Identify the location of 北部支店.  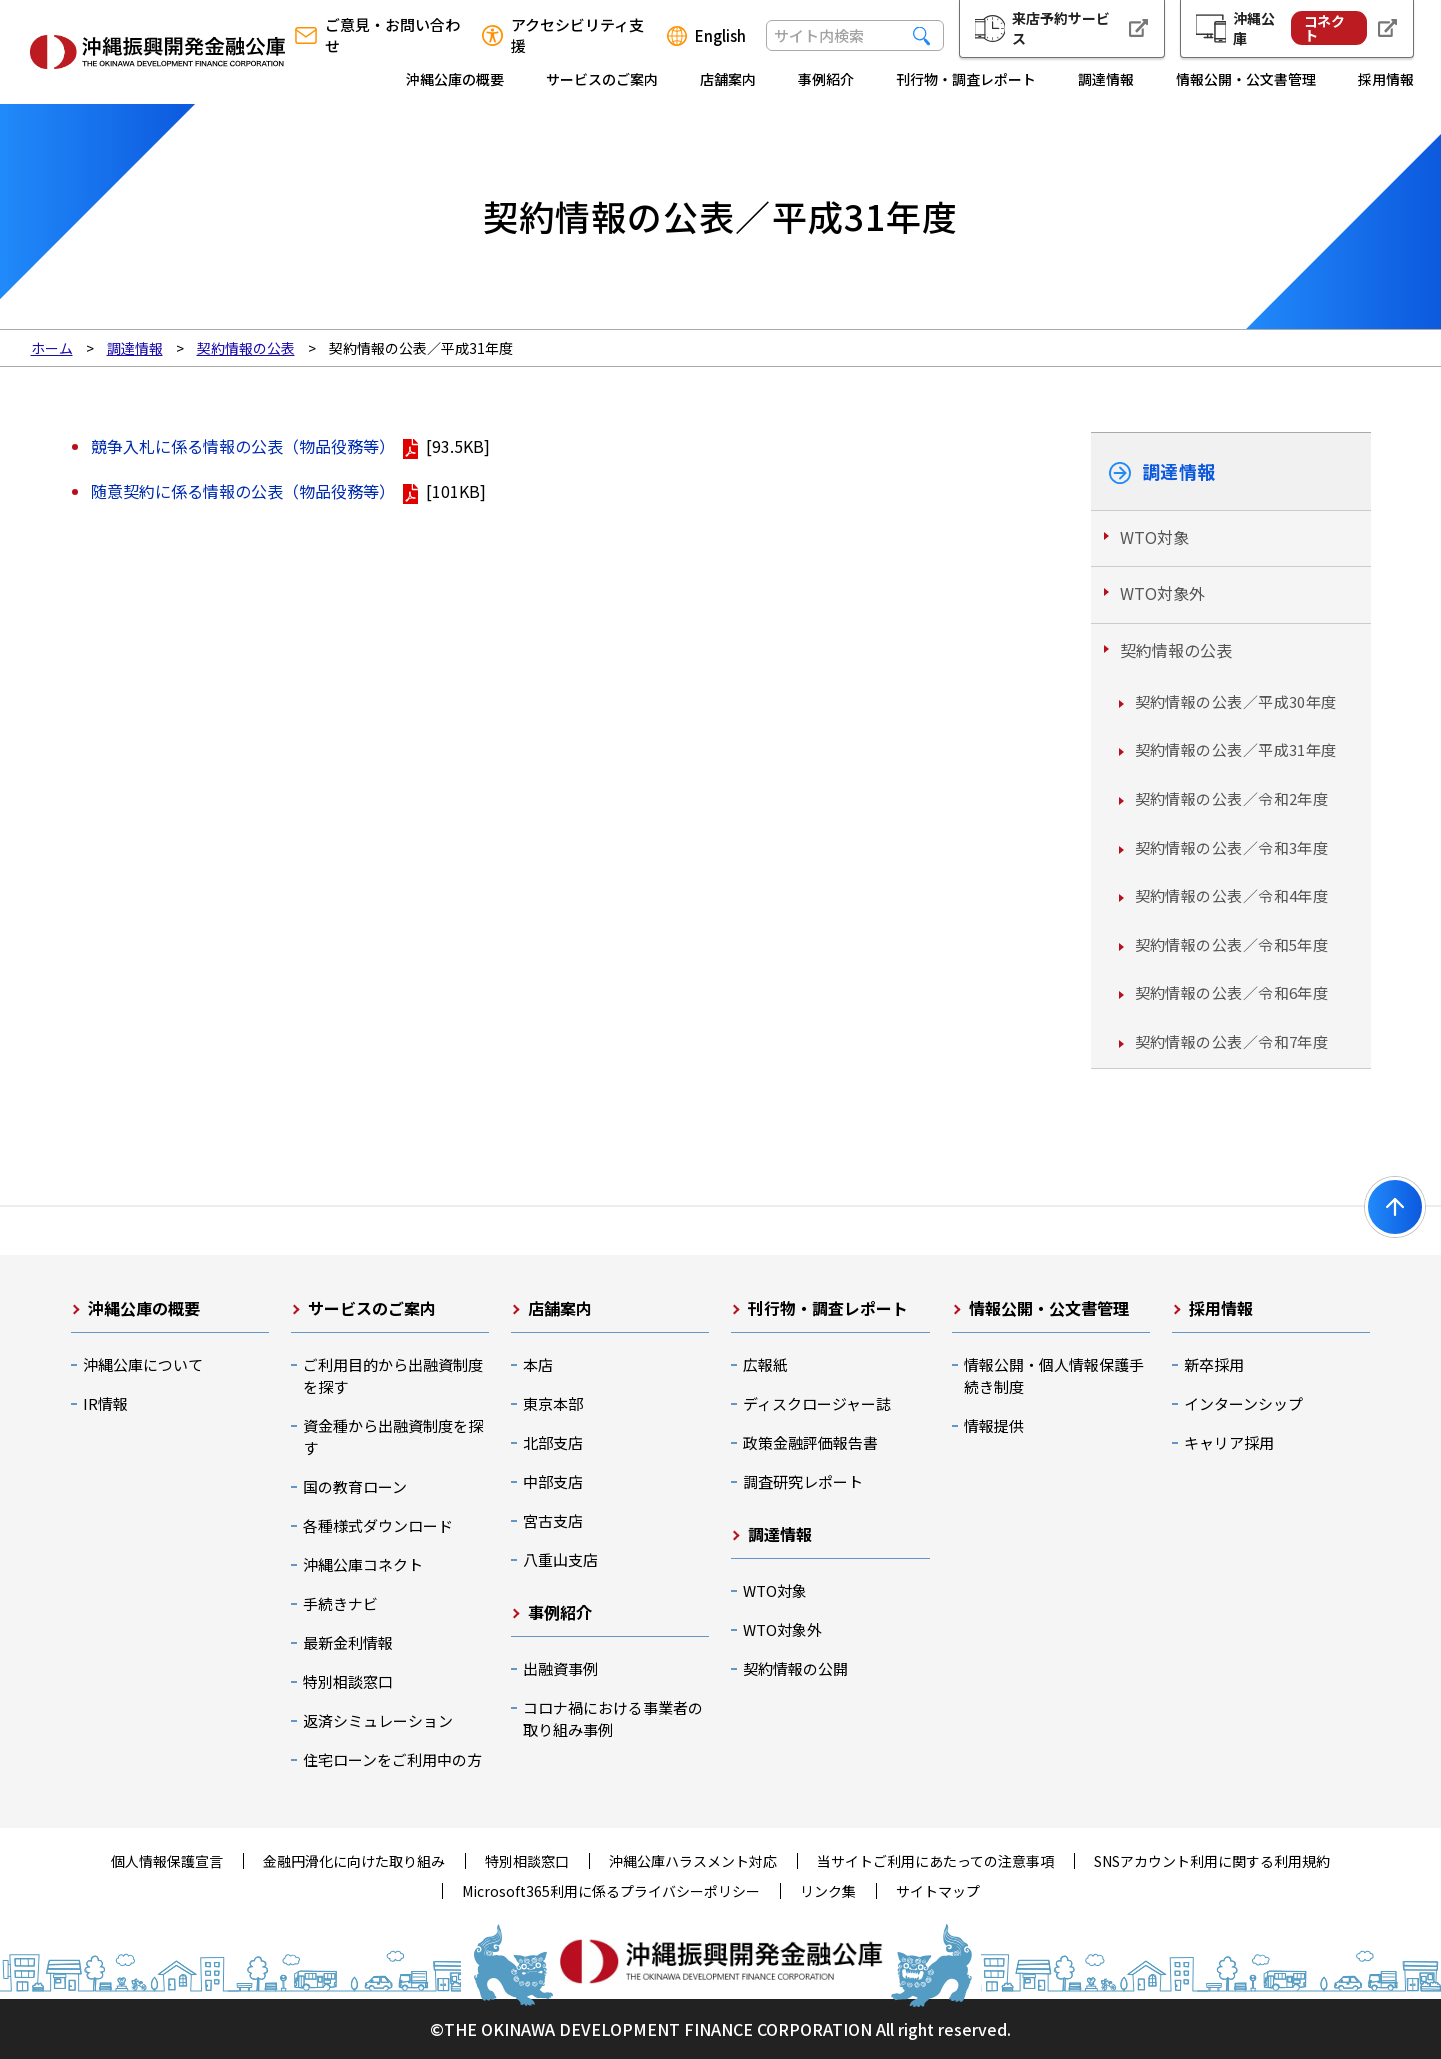
(553, 1442).